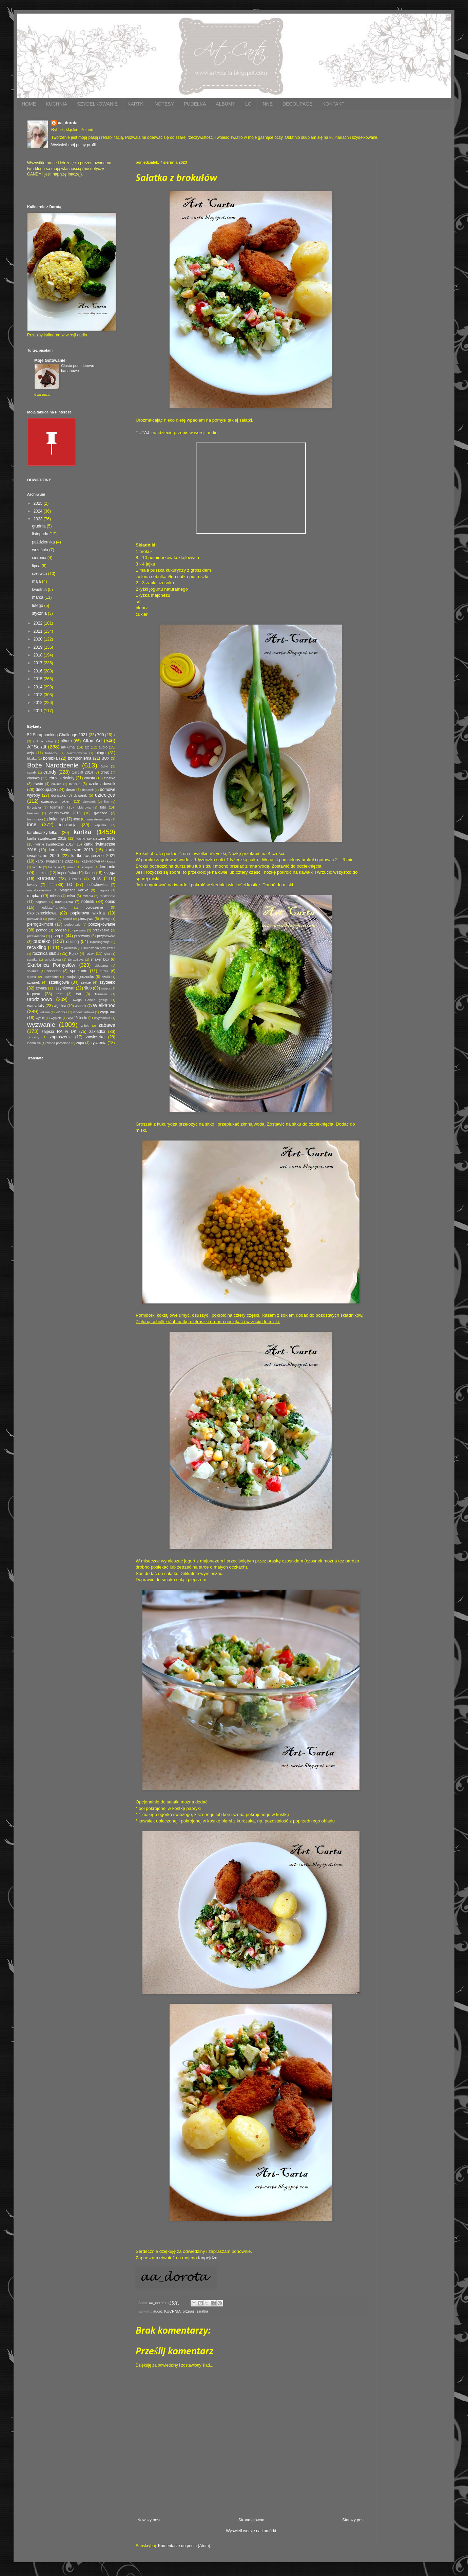 The image size is (468, 2576). Describe the element at coordinates (106, 936) in the screenshot. I see `przystawka` at that location.